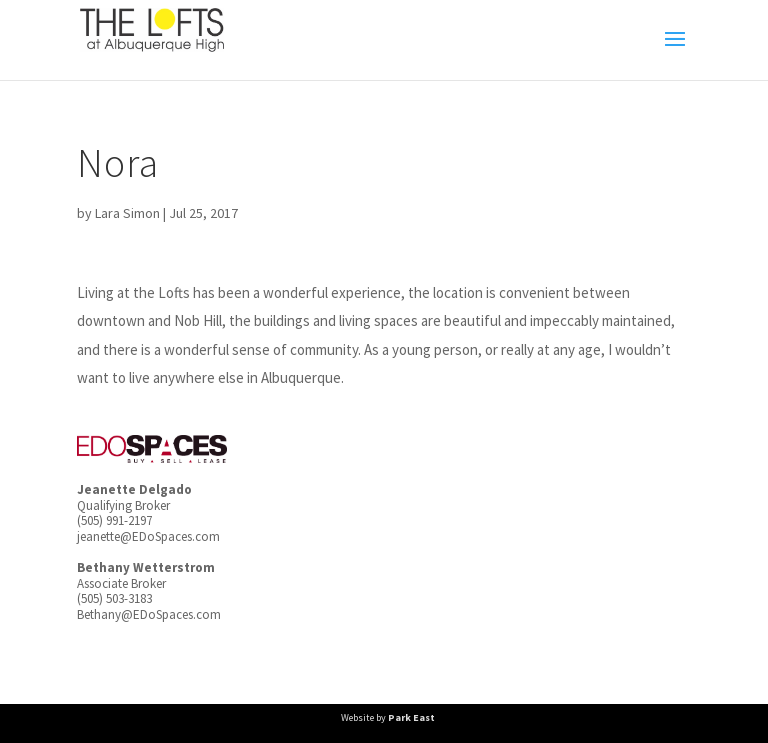 The image size is (768, 743). I want to click on Park East, so click(411, 717).